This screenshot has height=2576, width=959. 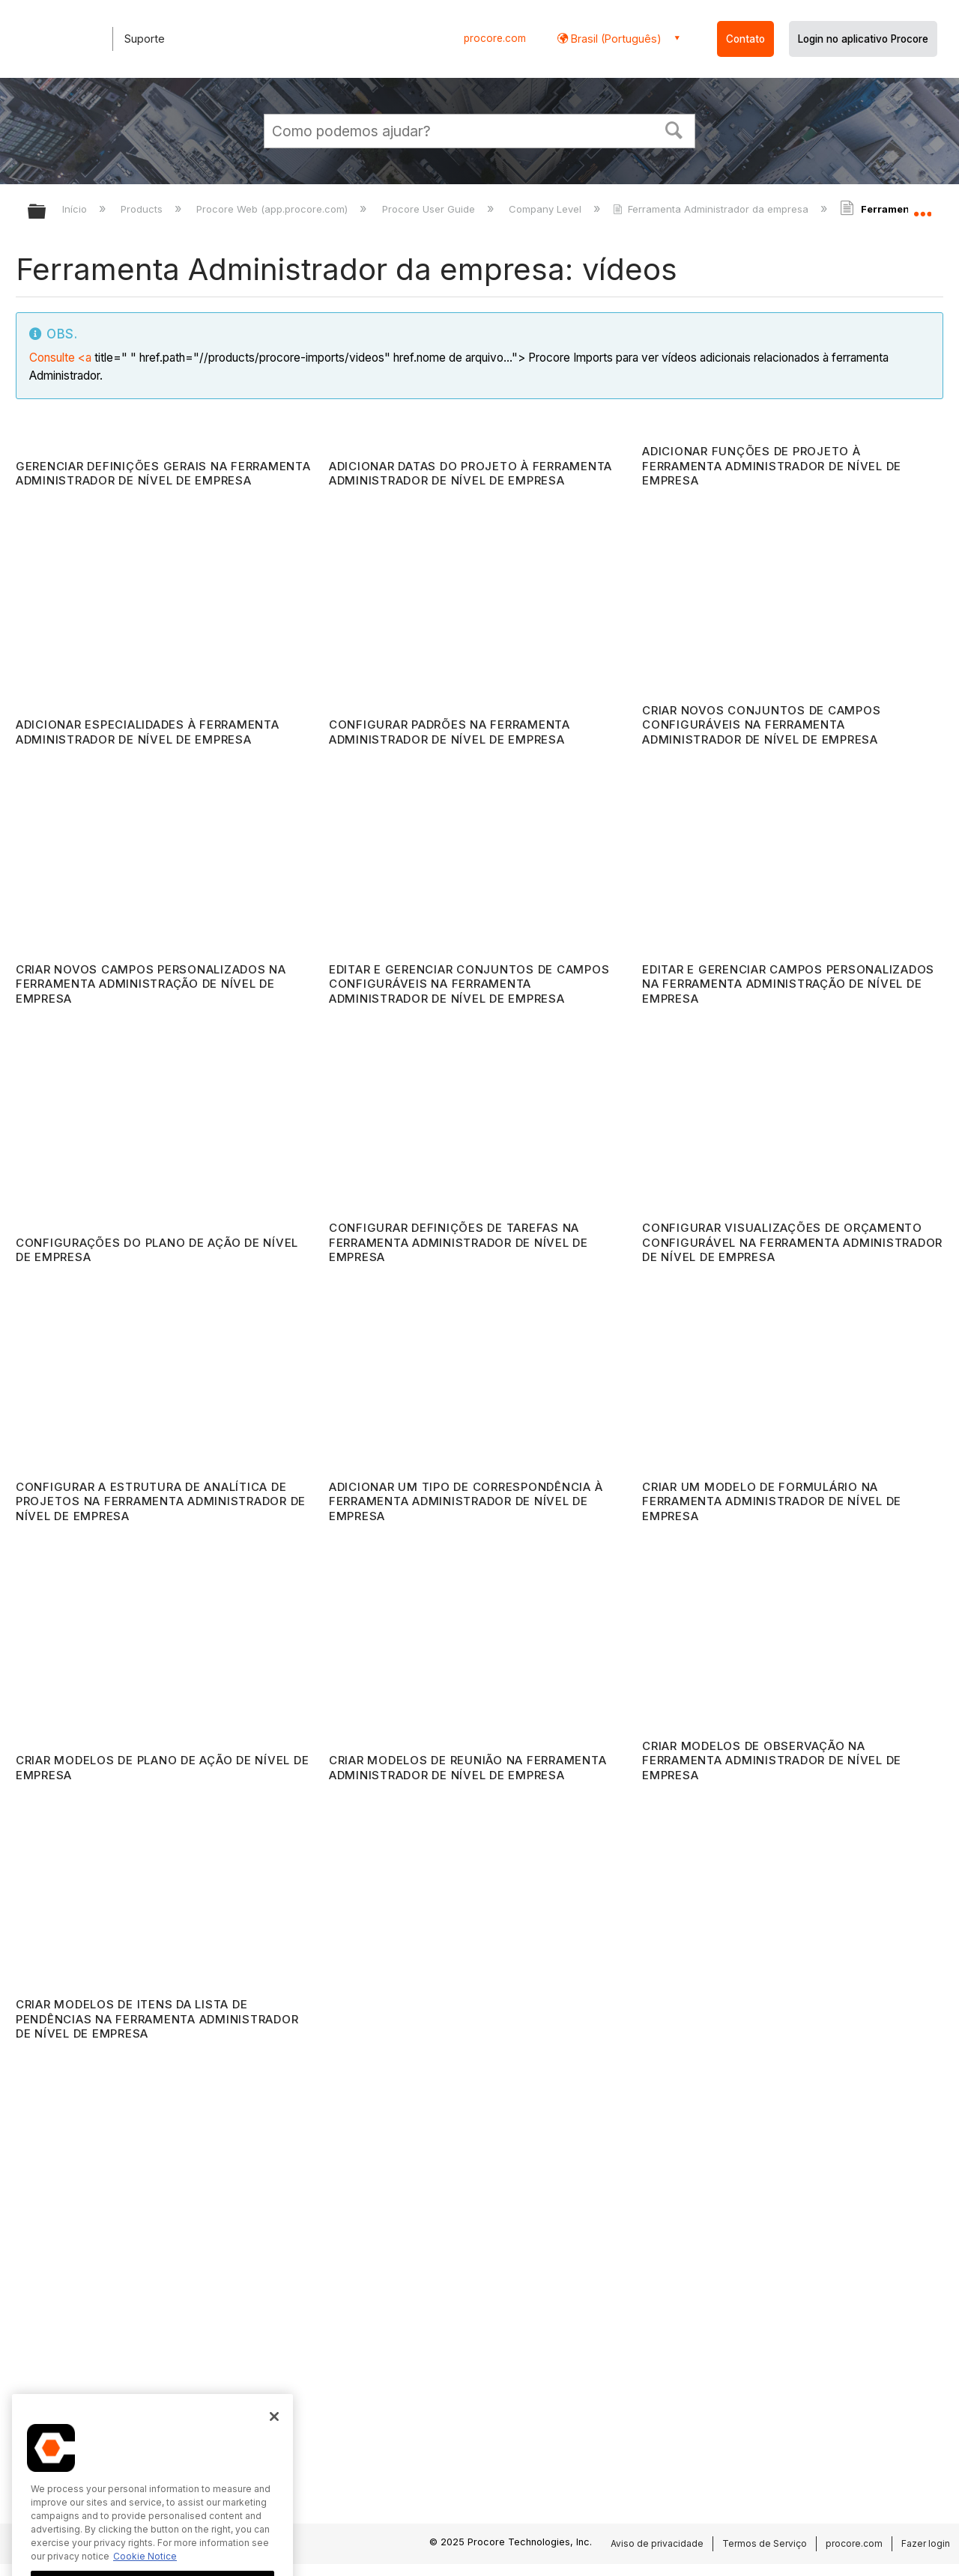 I want to click on [button], so click(x=674, y=129).